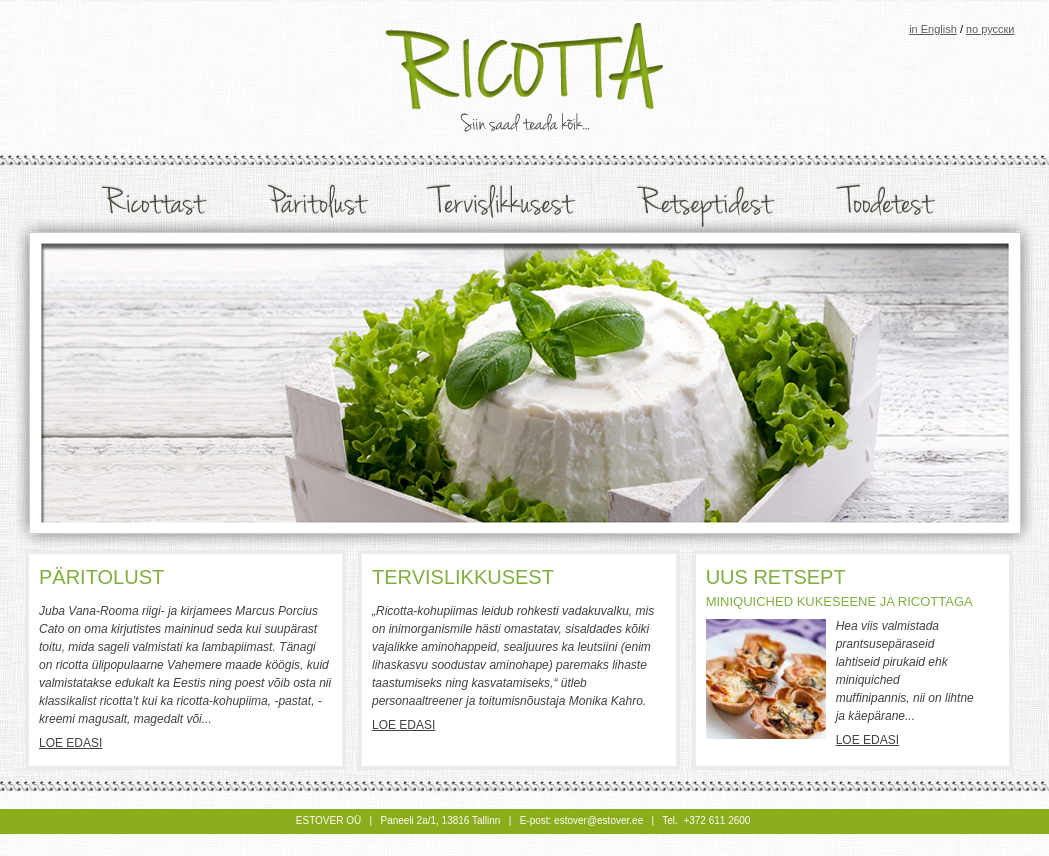  What do you see at coordinates (933, 29) in the screenshot?
I see `in English` at bounding box center [933, 29].